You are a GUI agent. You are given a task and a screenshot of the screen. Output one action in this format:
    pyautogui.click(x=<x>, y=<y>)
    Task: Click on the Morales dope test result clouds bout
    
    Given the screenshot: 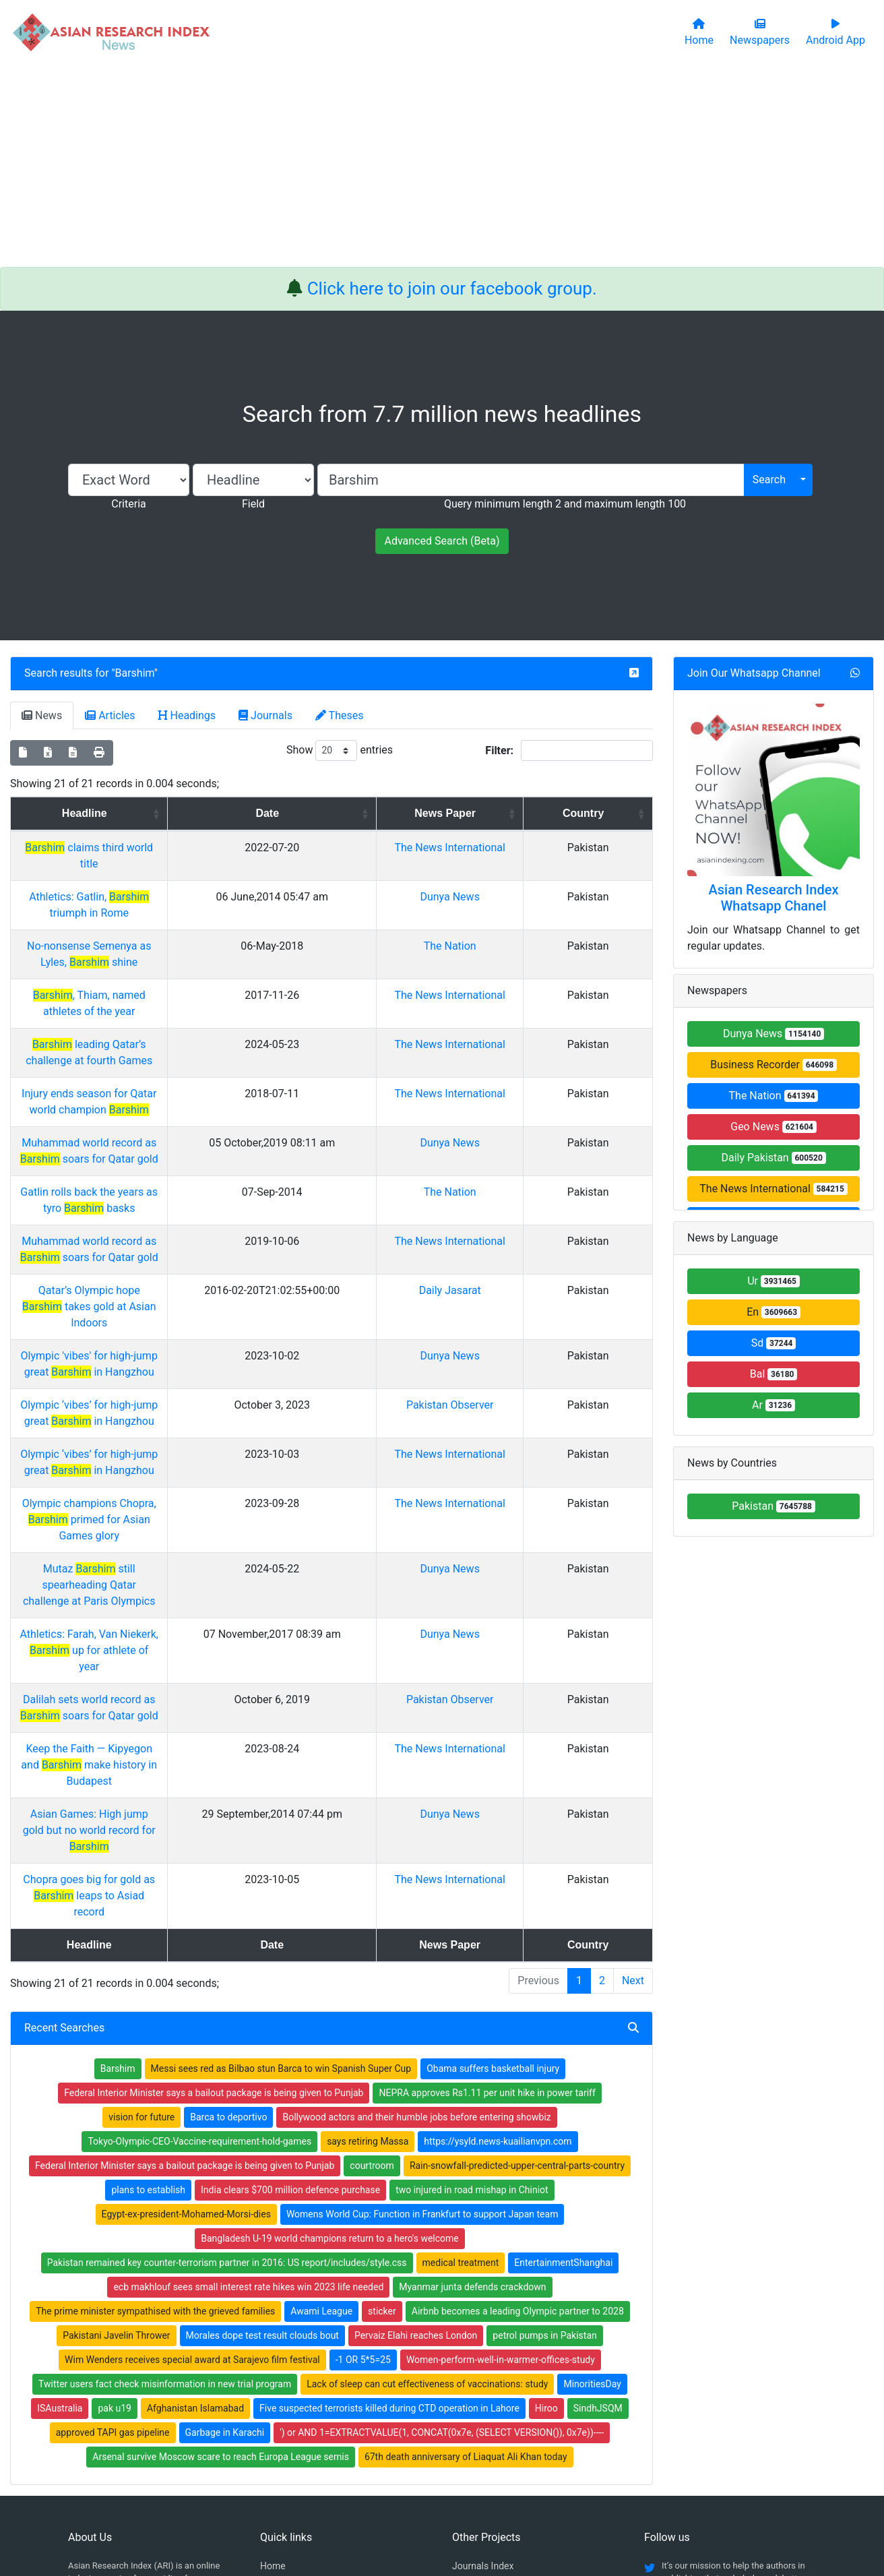 What is the action you would take?
    pyautogui.click(x=262, y=2109)
    